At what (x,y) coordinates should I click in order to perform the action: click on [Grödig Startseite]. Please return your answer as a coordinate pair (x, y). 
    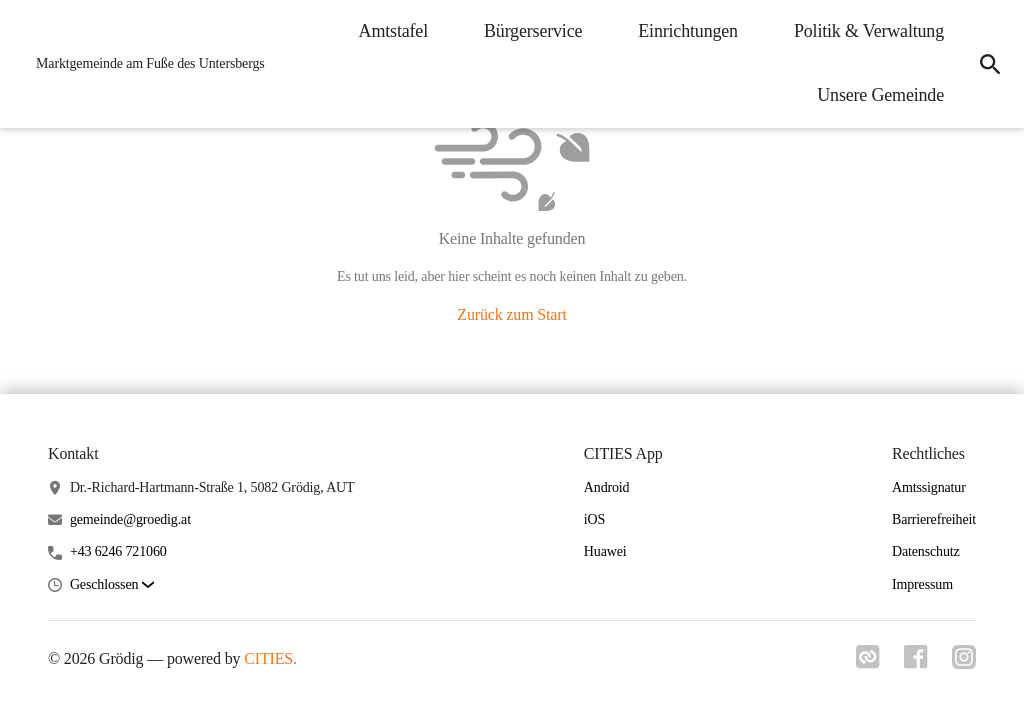
    Looking at the image, I should click on (144, 64).